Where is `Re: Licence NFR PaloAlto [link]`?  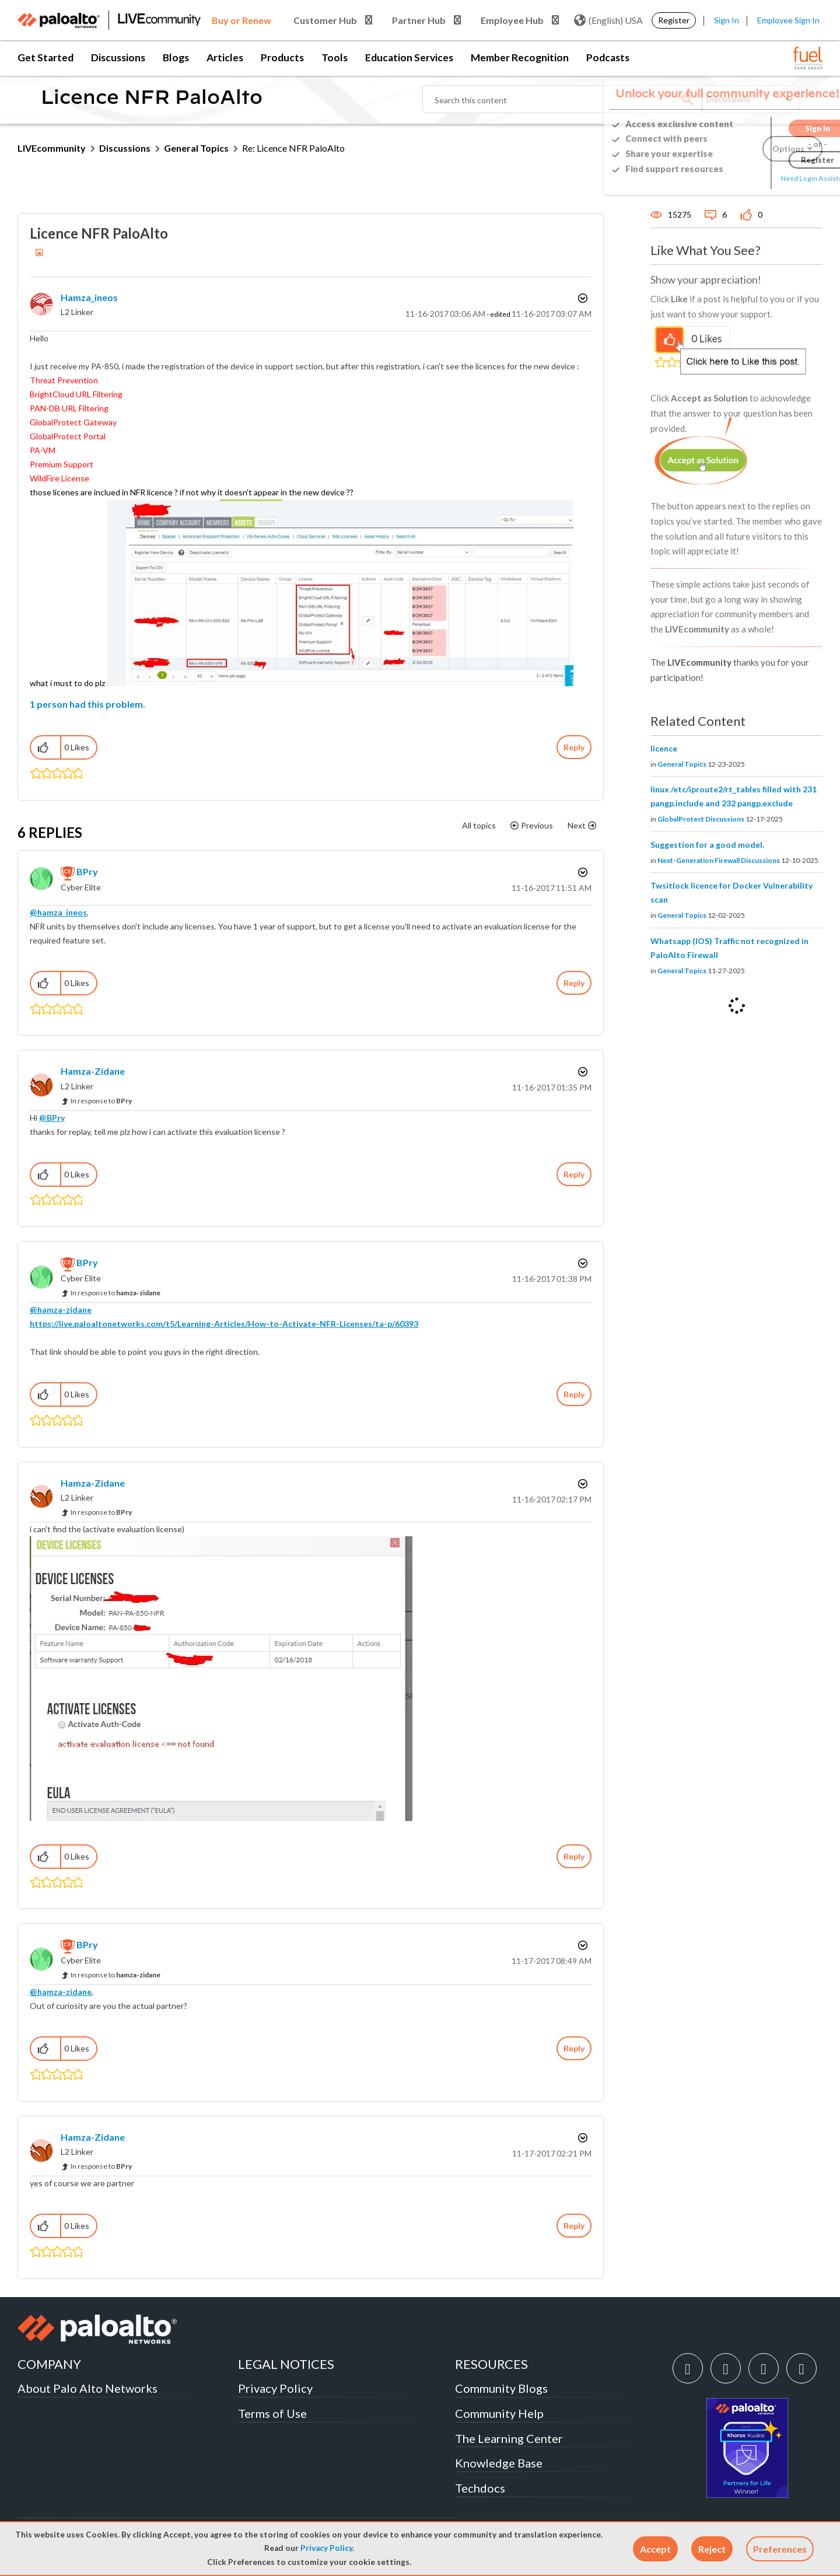
Re: Licence NFR PaloAlto [link] is located at coordinates (293, 147).